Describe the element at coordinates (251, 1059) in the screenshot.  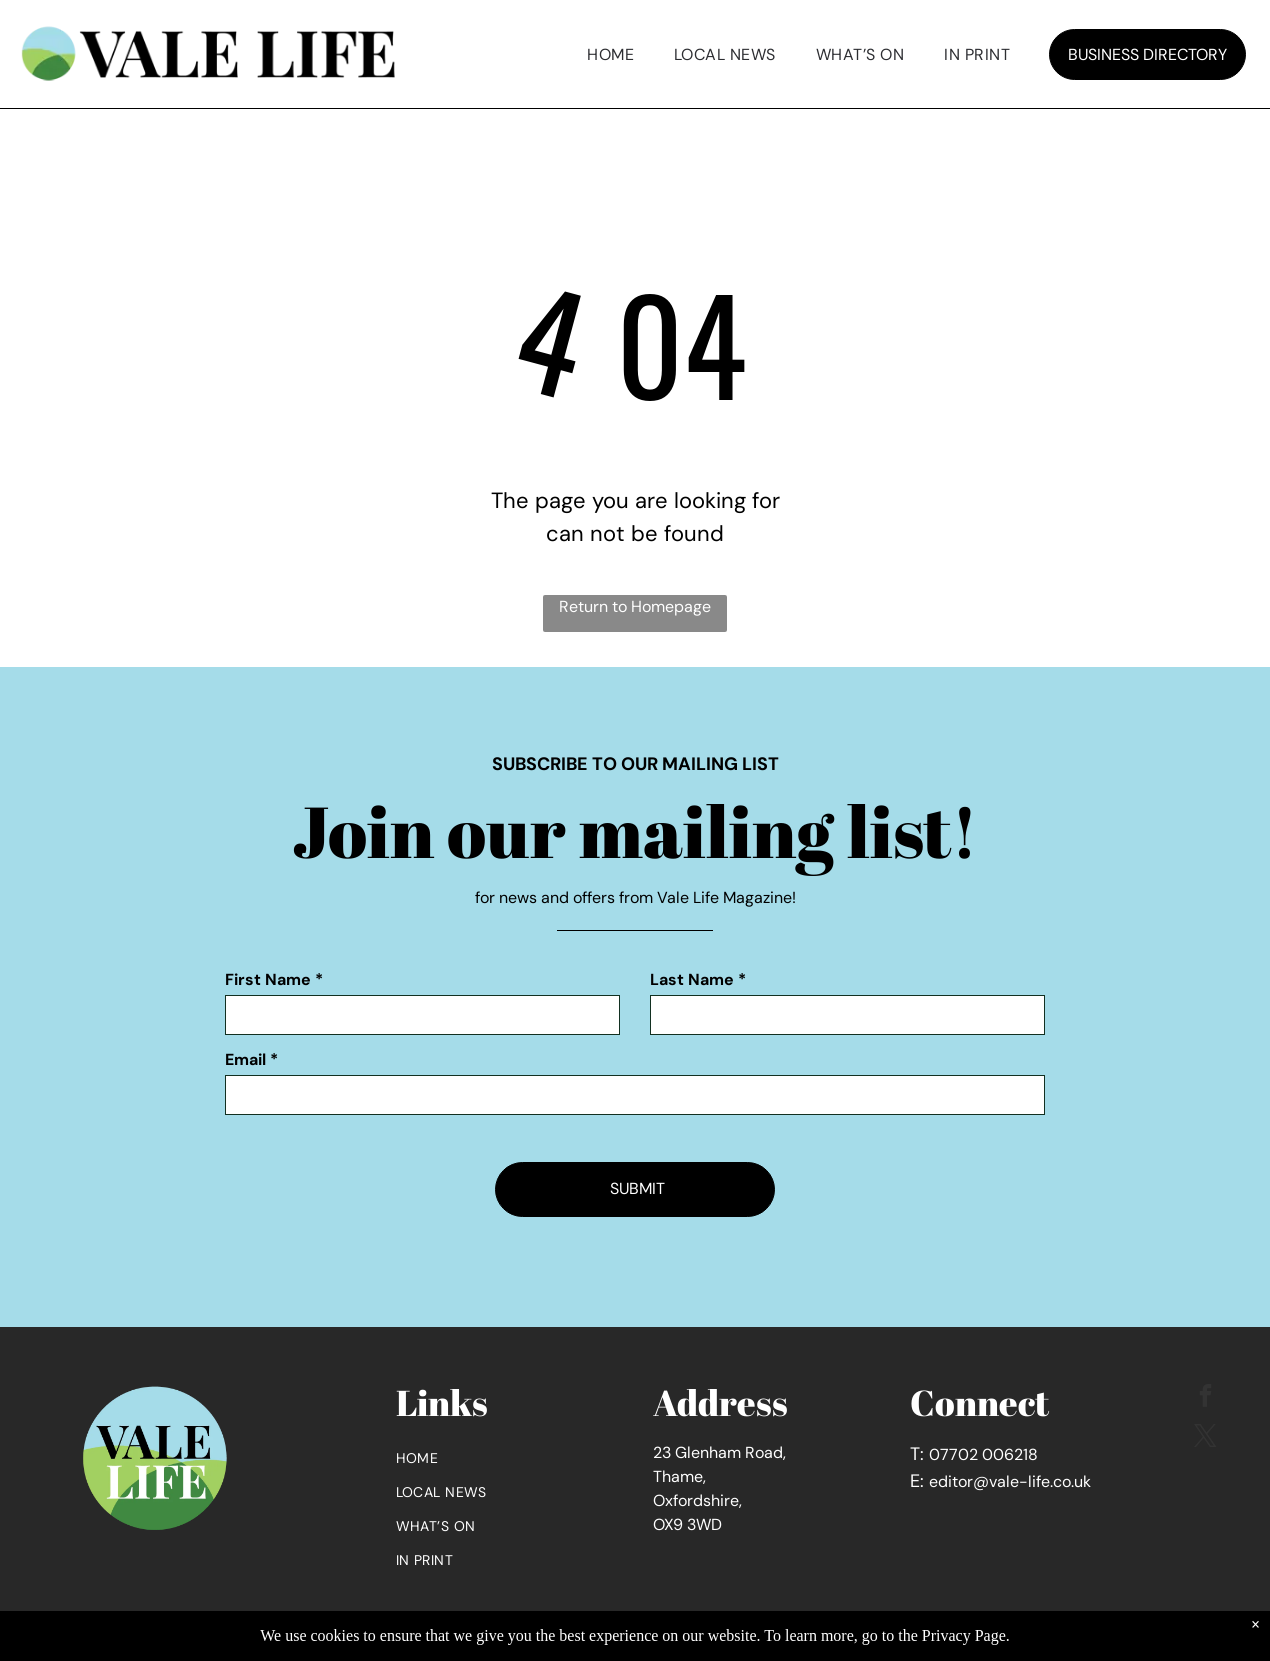
I see `Email *` at that location.